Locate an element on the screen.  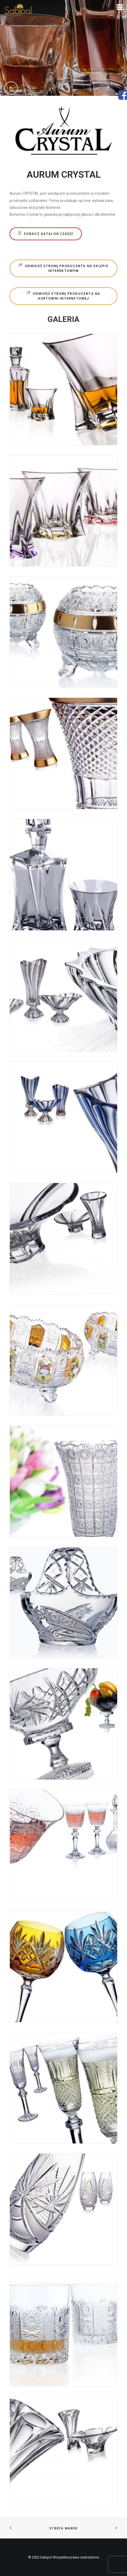
STREFA MAREK is located at coordinates (63, 2528).